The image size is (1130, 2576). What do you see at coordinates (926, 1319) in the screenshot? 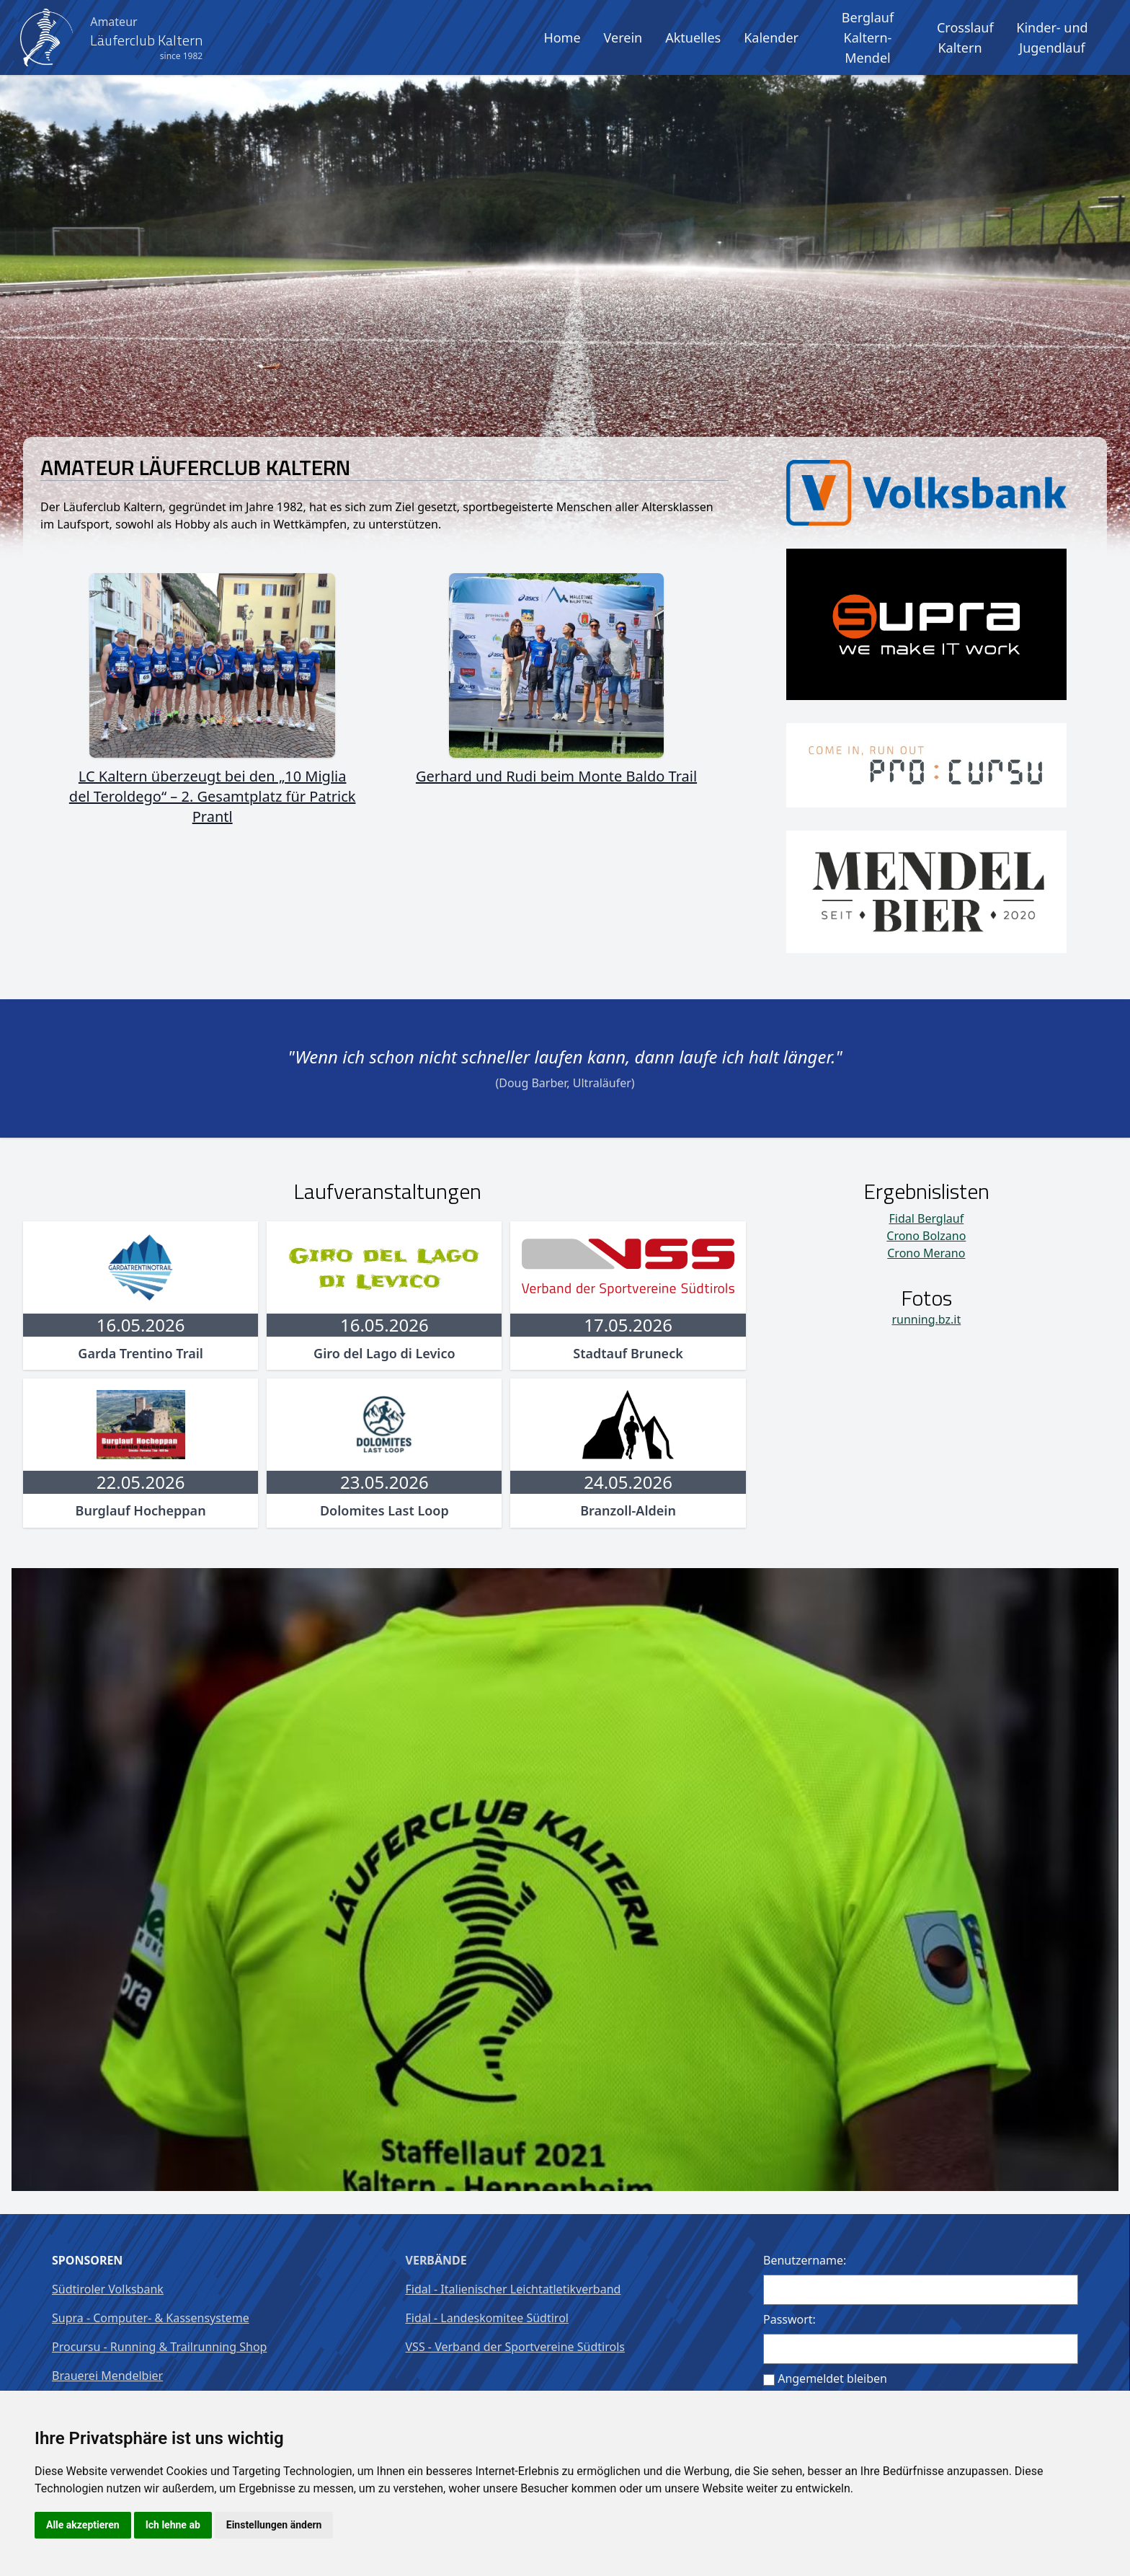
I see `running.bz.it` at bounding box center [926, 1319].